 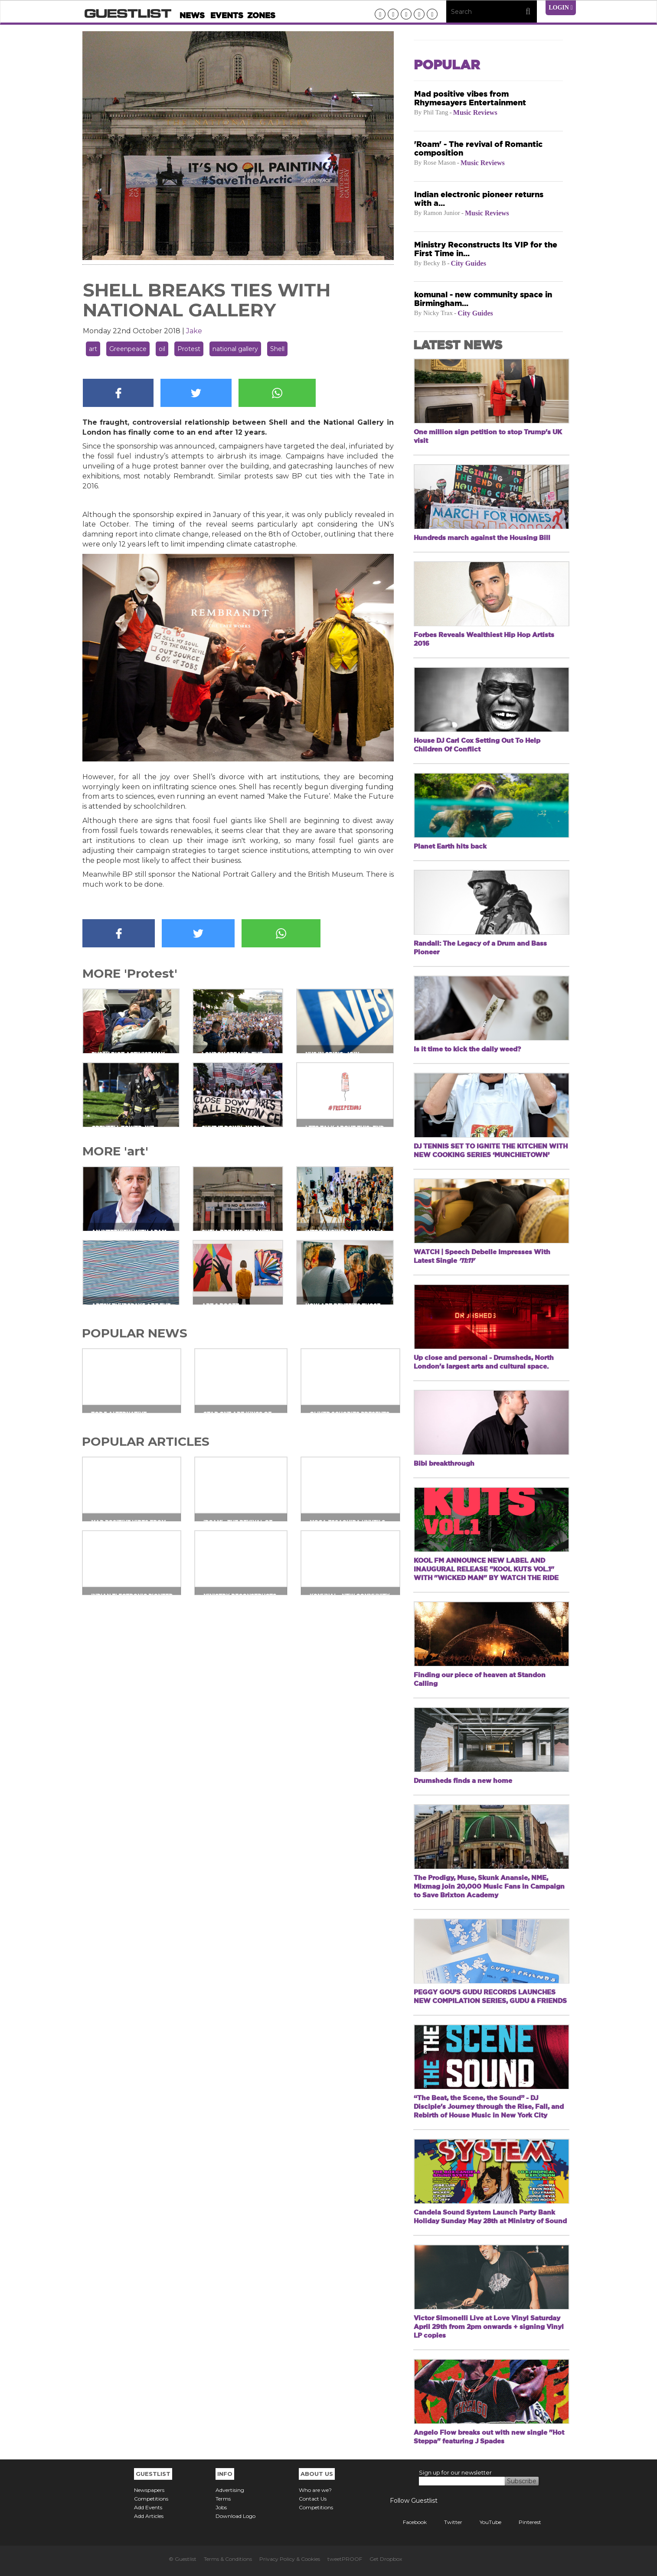 What do you see at coordinates (226, 15) in the screenshot?
I see `Events` at bounding box center [226, 15].